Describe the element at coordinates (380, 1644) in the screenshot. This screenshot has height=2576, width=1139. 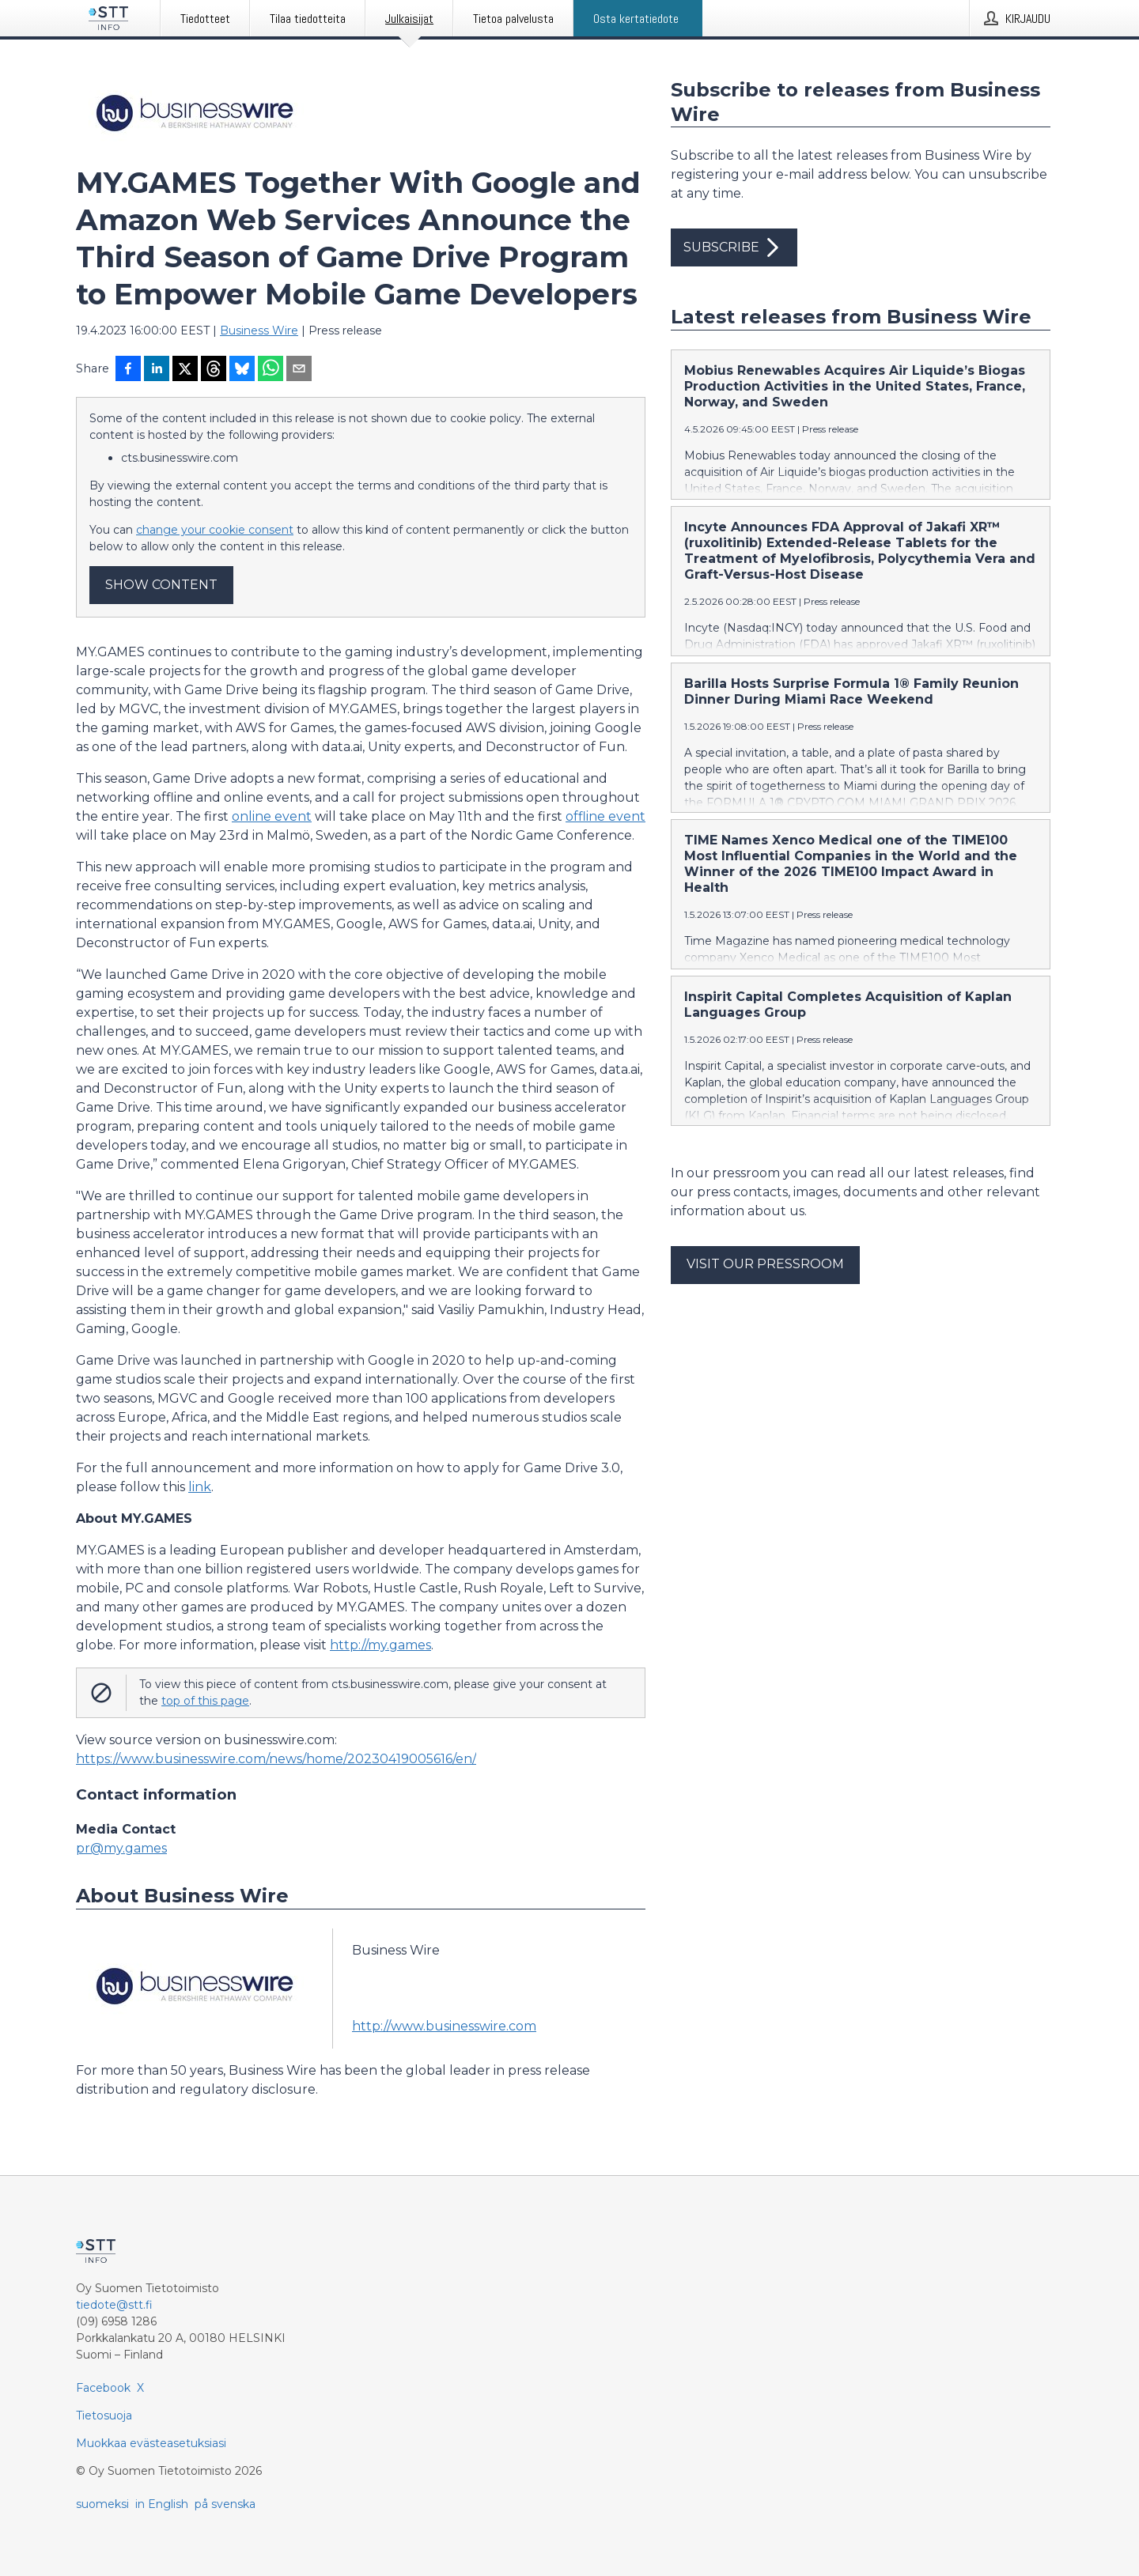
I see `http://my.games` at that location.